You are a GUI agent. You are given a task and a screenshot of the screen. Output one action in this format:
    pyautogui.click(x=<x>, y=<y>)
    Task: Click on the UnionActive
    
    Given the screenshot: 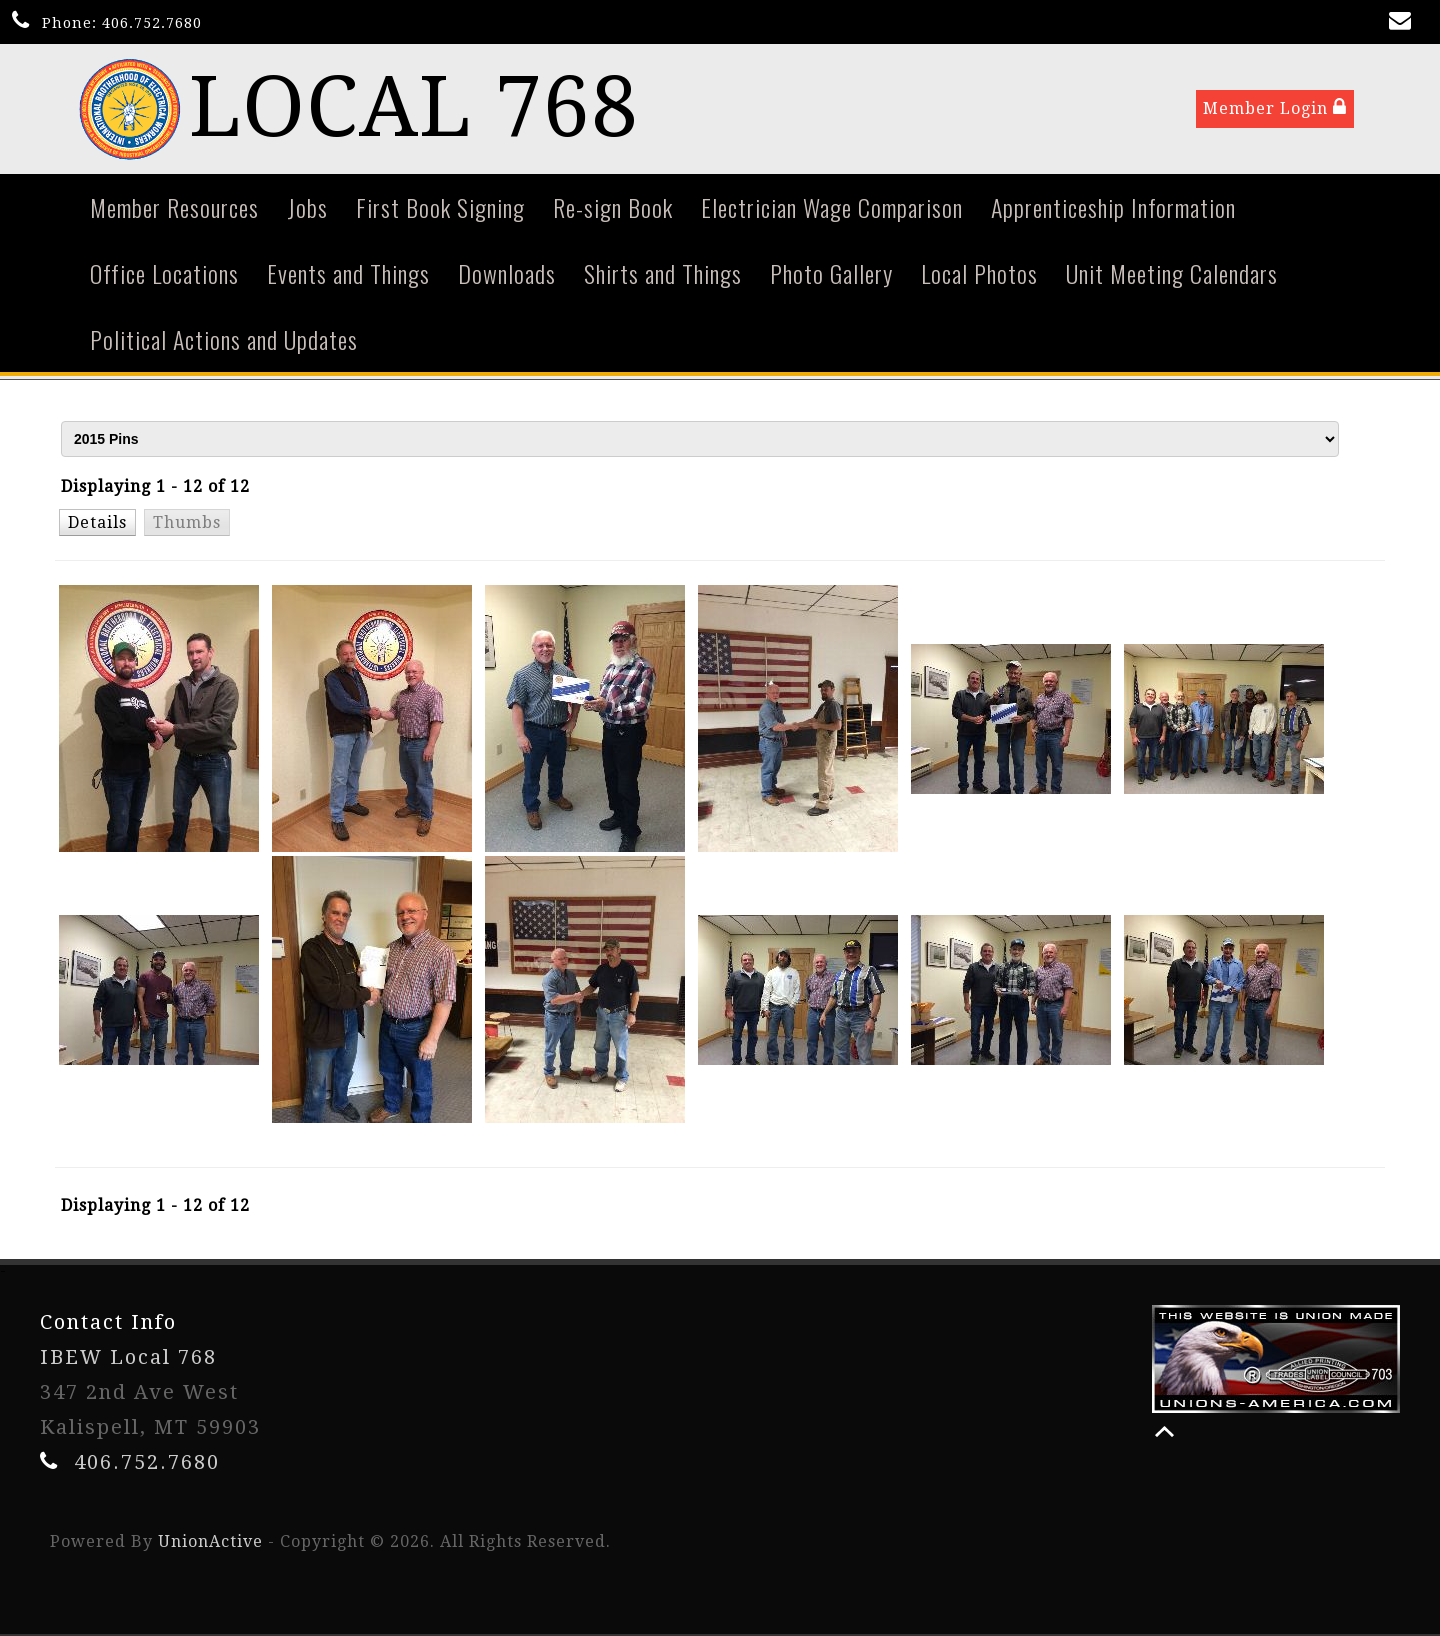 What is the action you would take?
    pyautogui.click(x=210, y=1543)
    